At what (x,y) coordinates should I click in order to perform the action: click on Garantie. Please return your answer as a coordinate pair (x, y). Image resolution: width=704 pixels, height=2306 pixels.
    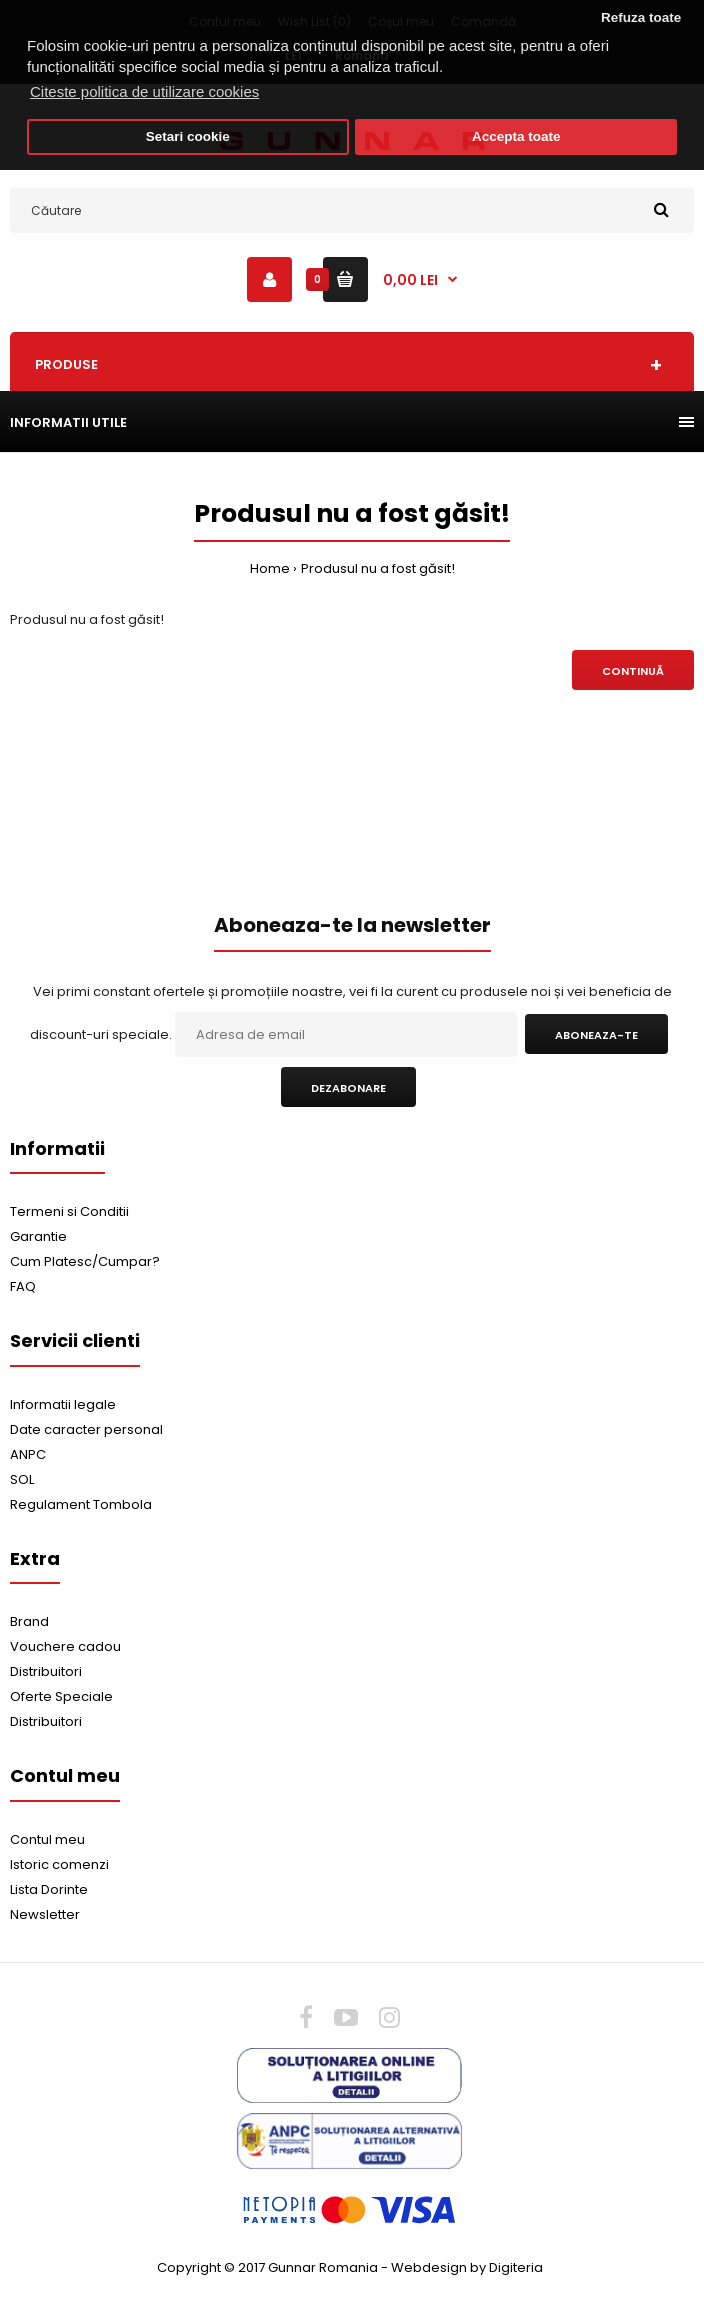
    Looking at the image, I should click on (38, 1236).